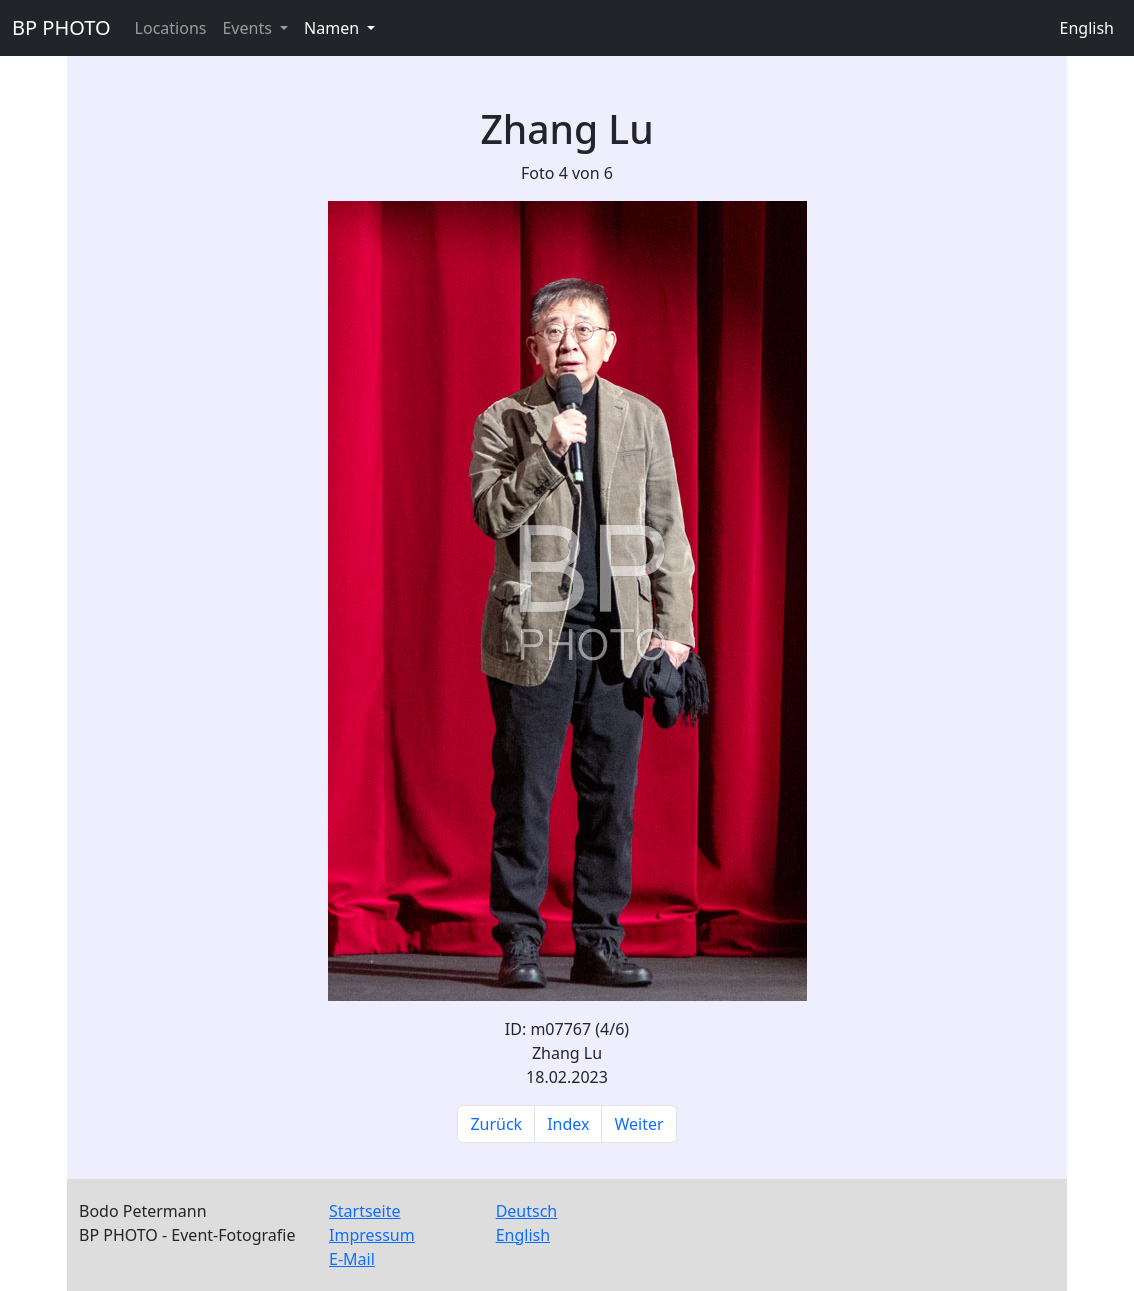  What do you see at coordinates (527, 1211) in the screenshot?
I see `Deutsch` at bounding box center [527, 1211].